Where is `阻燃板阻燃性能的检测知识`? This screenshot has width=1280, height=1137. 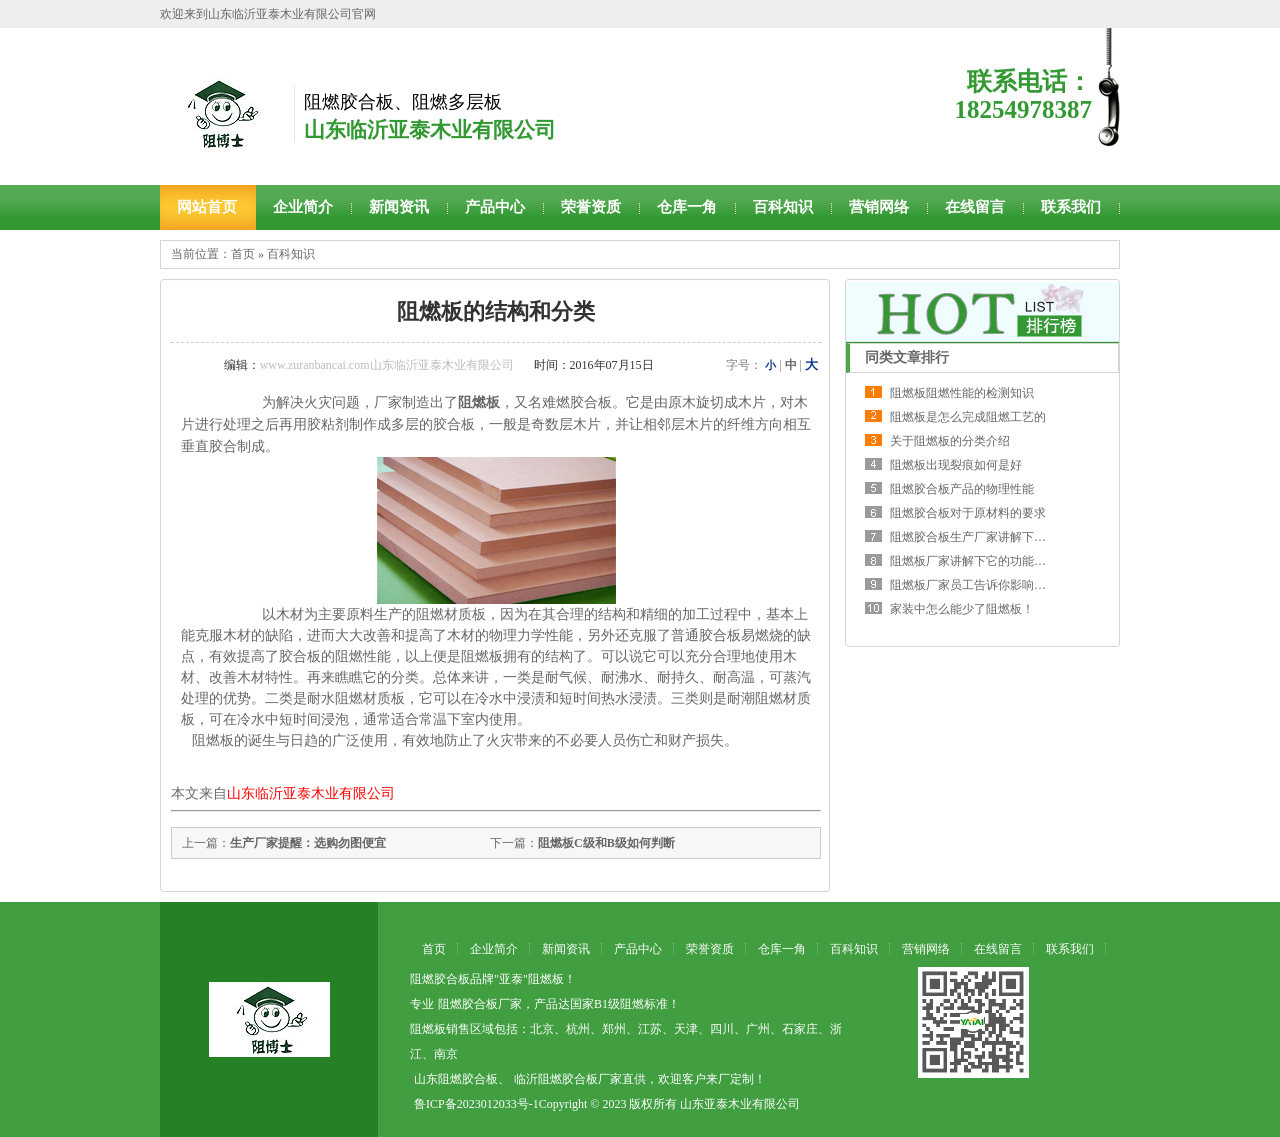
阻燃板阻燃性能的检测知识 is located at coordinates (962, 393).